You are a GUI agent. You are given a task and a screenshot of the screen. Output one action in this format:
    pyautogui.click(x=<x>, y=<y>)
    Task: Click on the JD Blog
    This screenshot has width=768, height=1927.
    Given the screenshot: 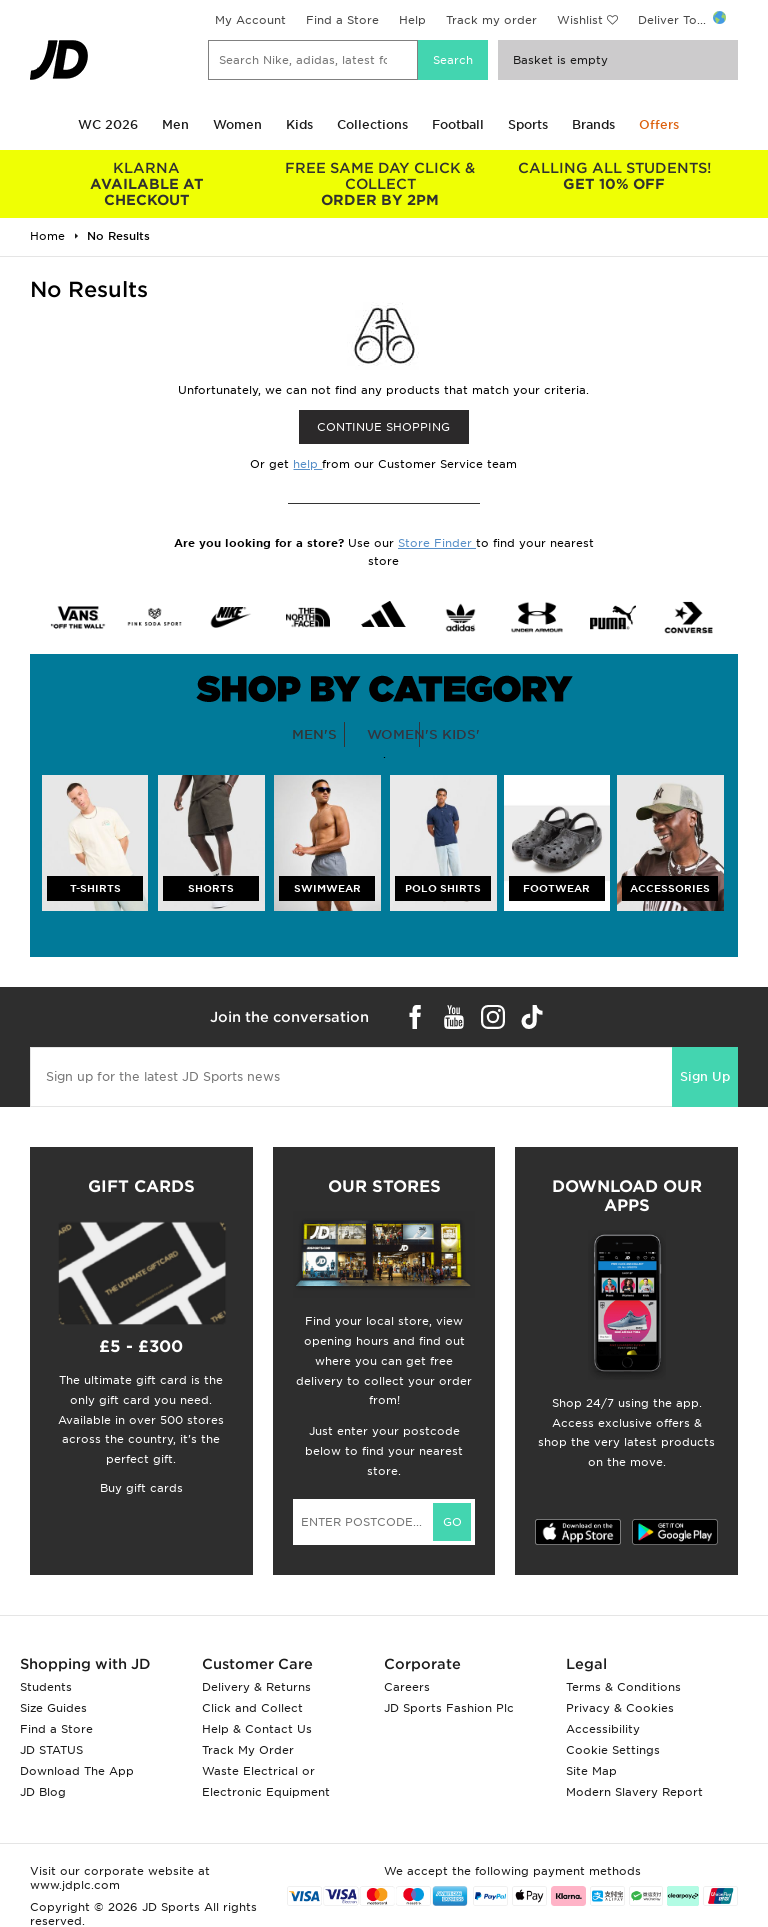 What is the action you would take?
    pyautogui.click(x=43, y=1792)
    